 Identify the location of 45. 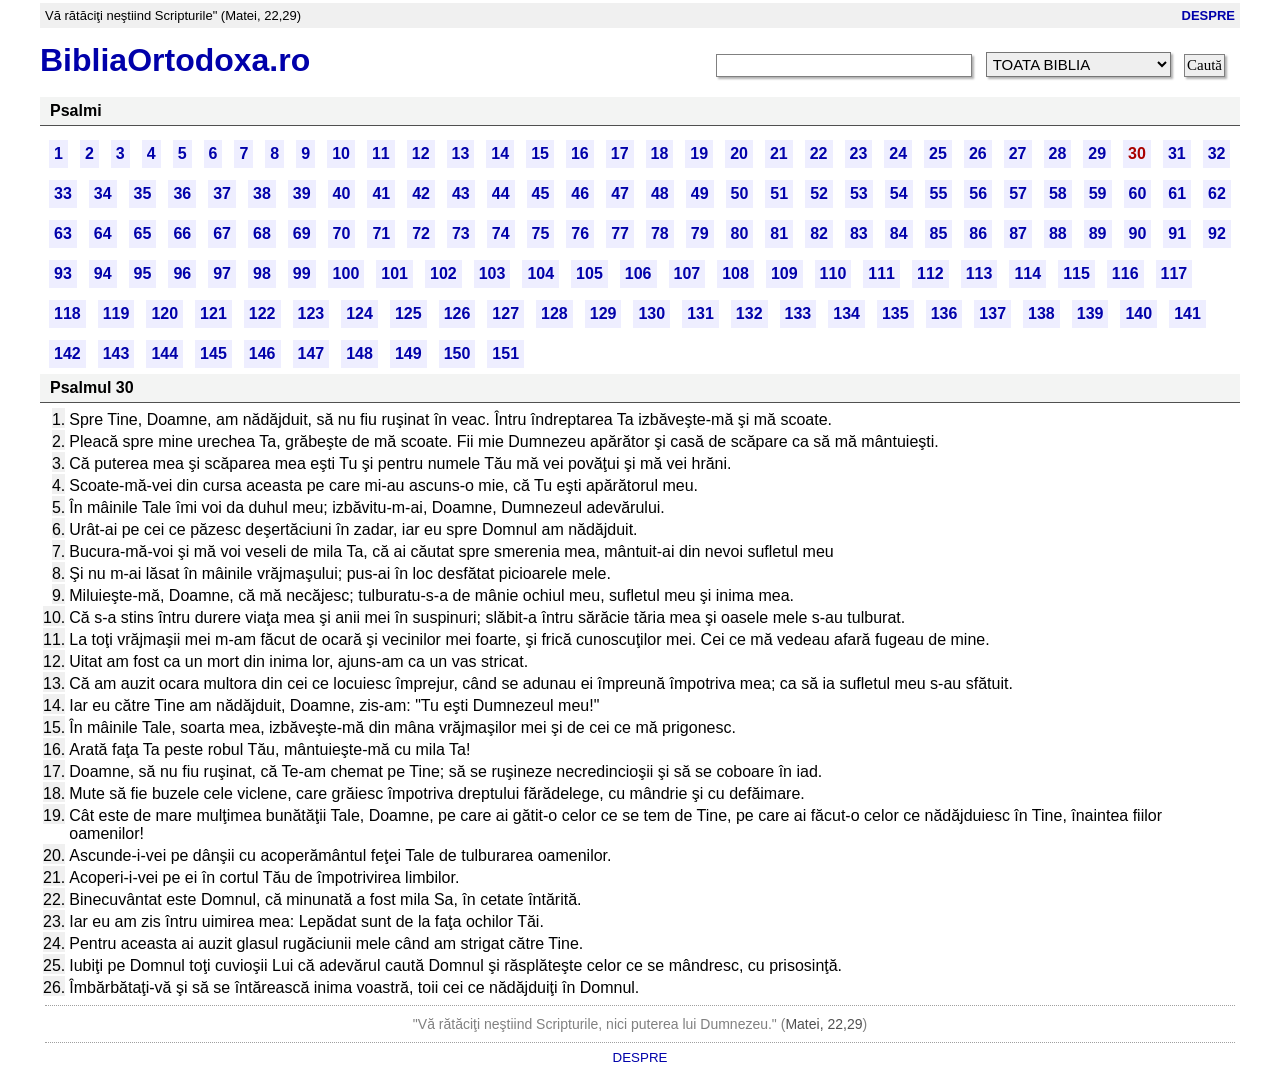
(541, 193).